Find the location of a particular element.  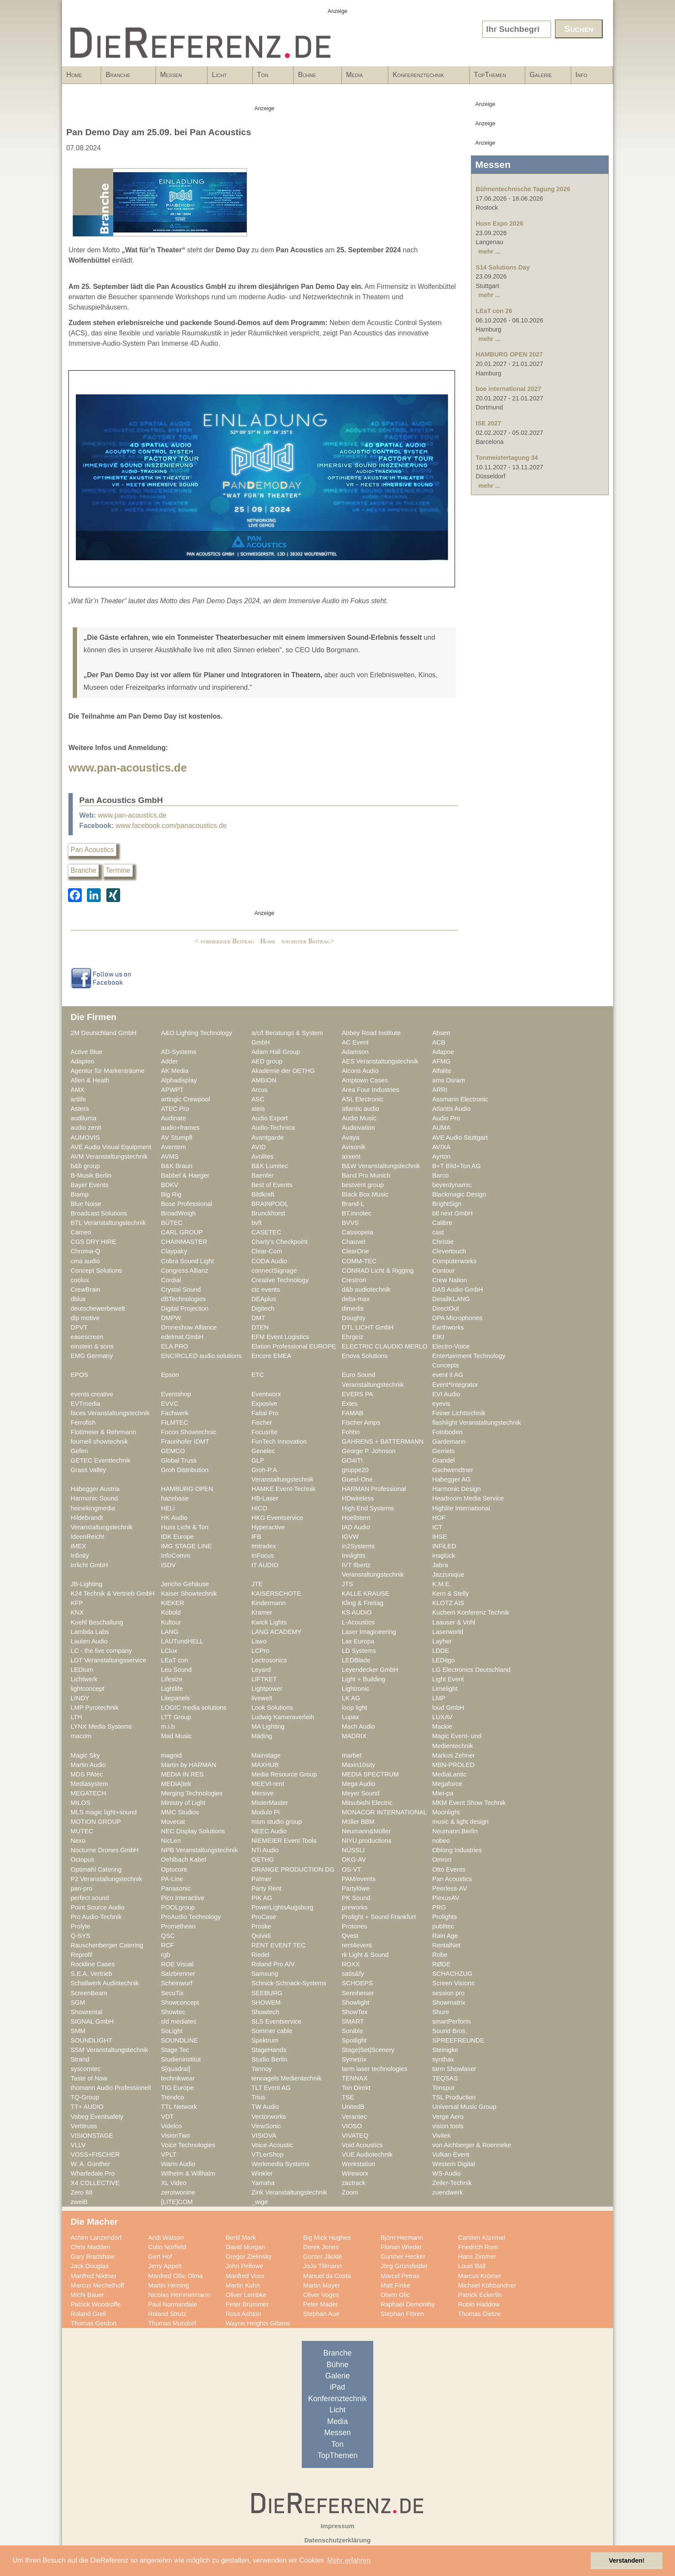

Claypaky is located at coordinates (174, 1251).